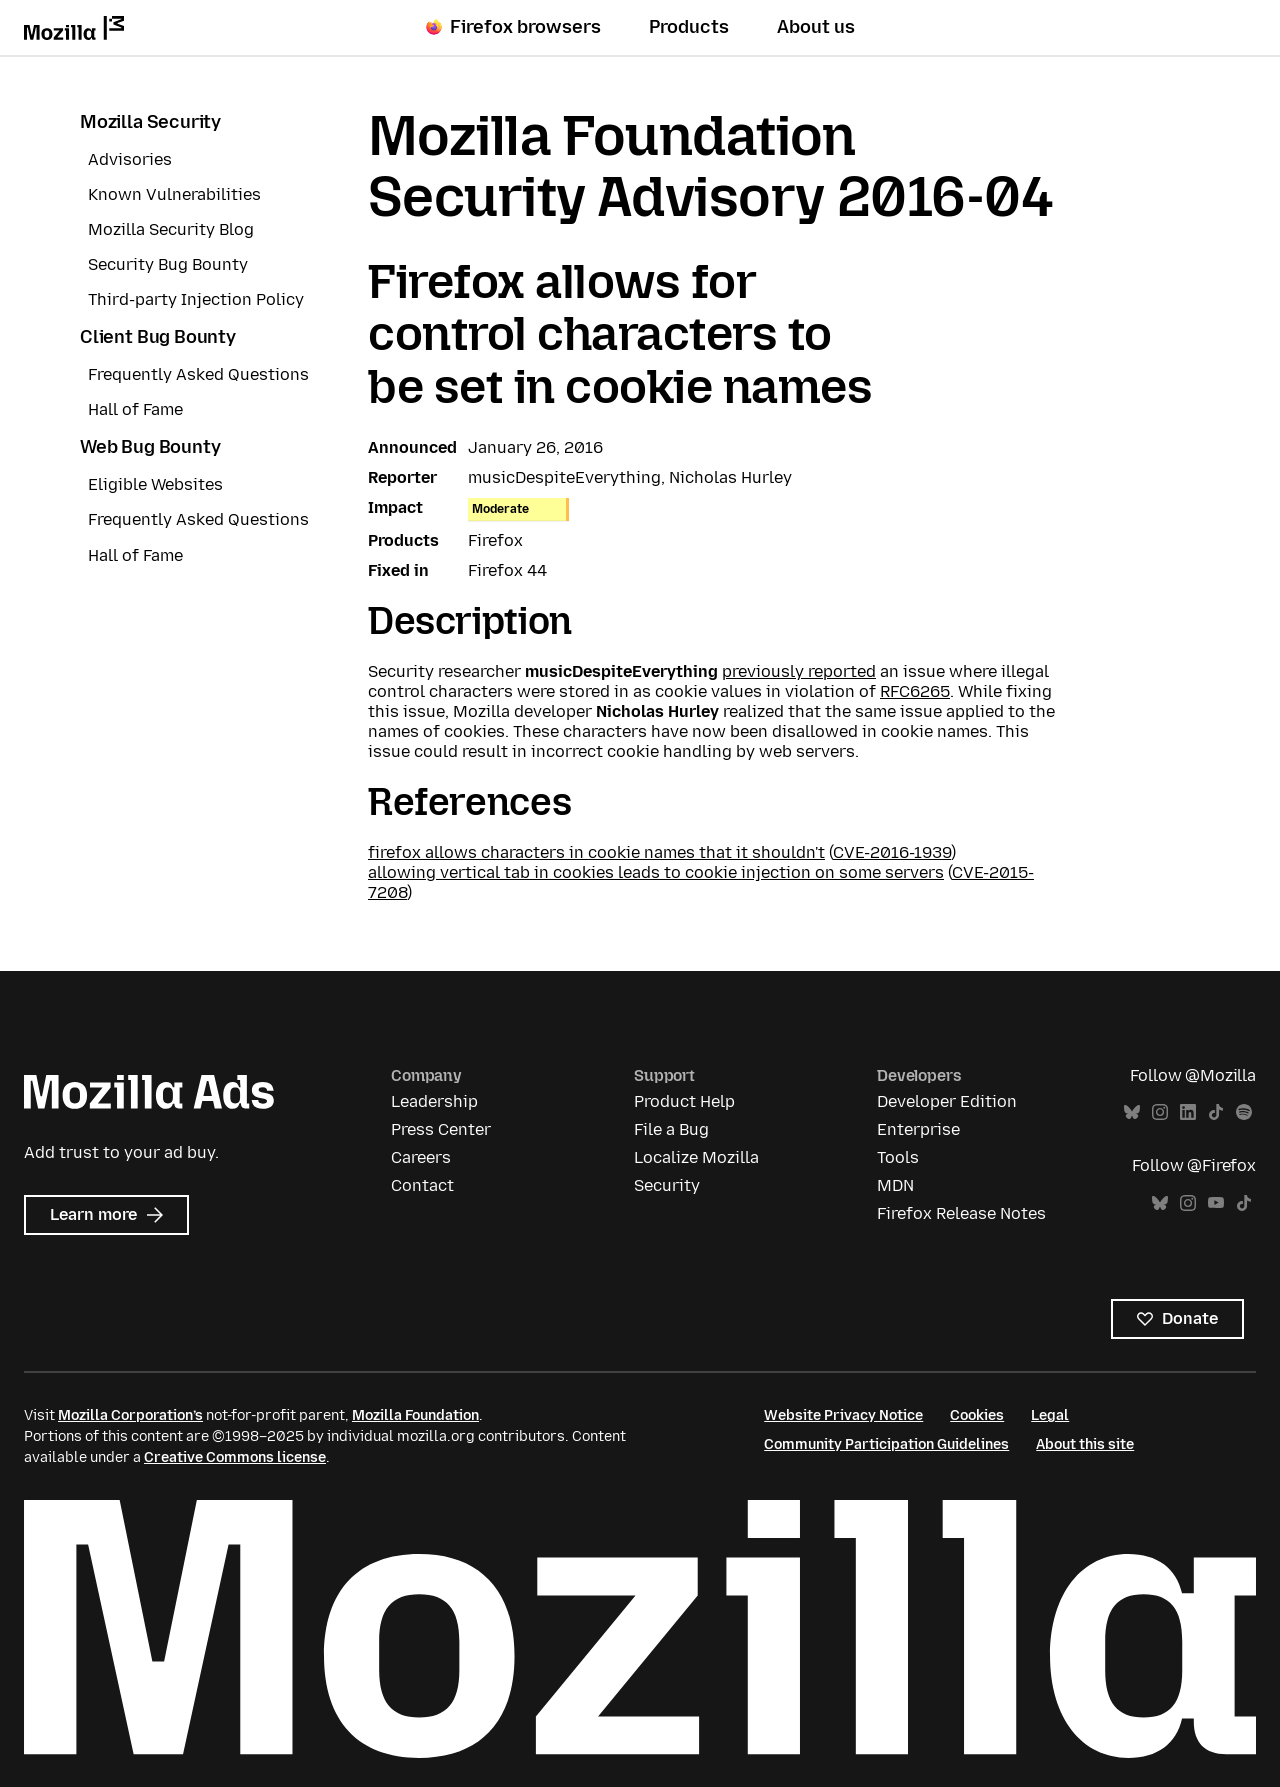  What do you see at coordinates (1160, 1112) in the screenshot?
I see `Instagram` at bounding box center [1160, 1112].